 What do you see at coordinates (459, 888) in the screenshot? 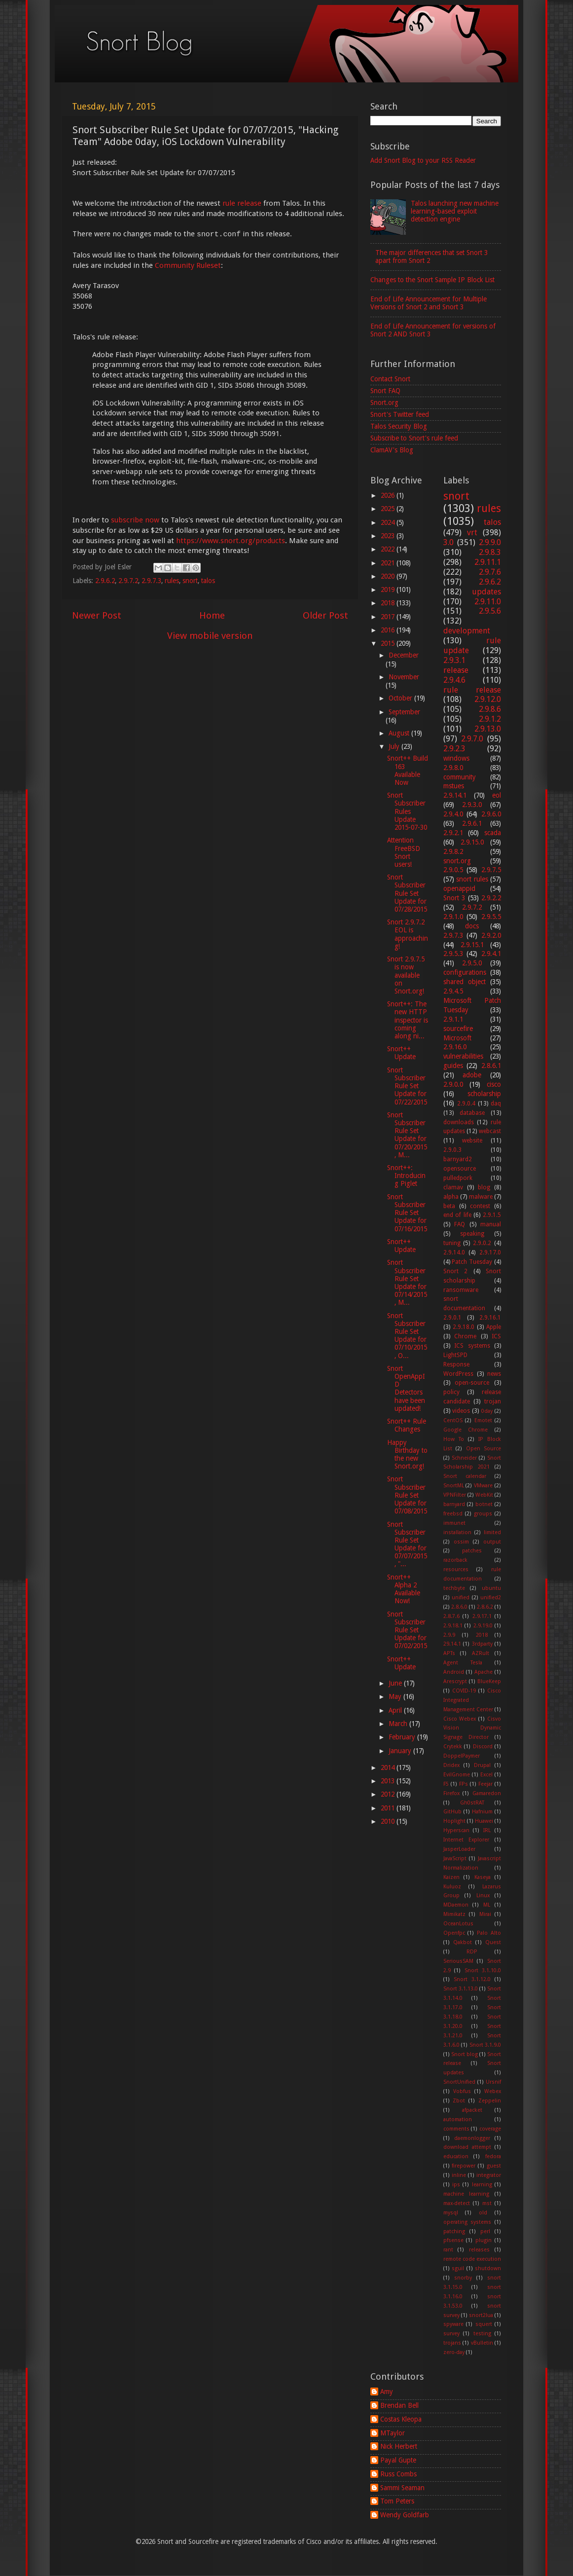
I see `openappid` at bounding box center [459, 888].